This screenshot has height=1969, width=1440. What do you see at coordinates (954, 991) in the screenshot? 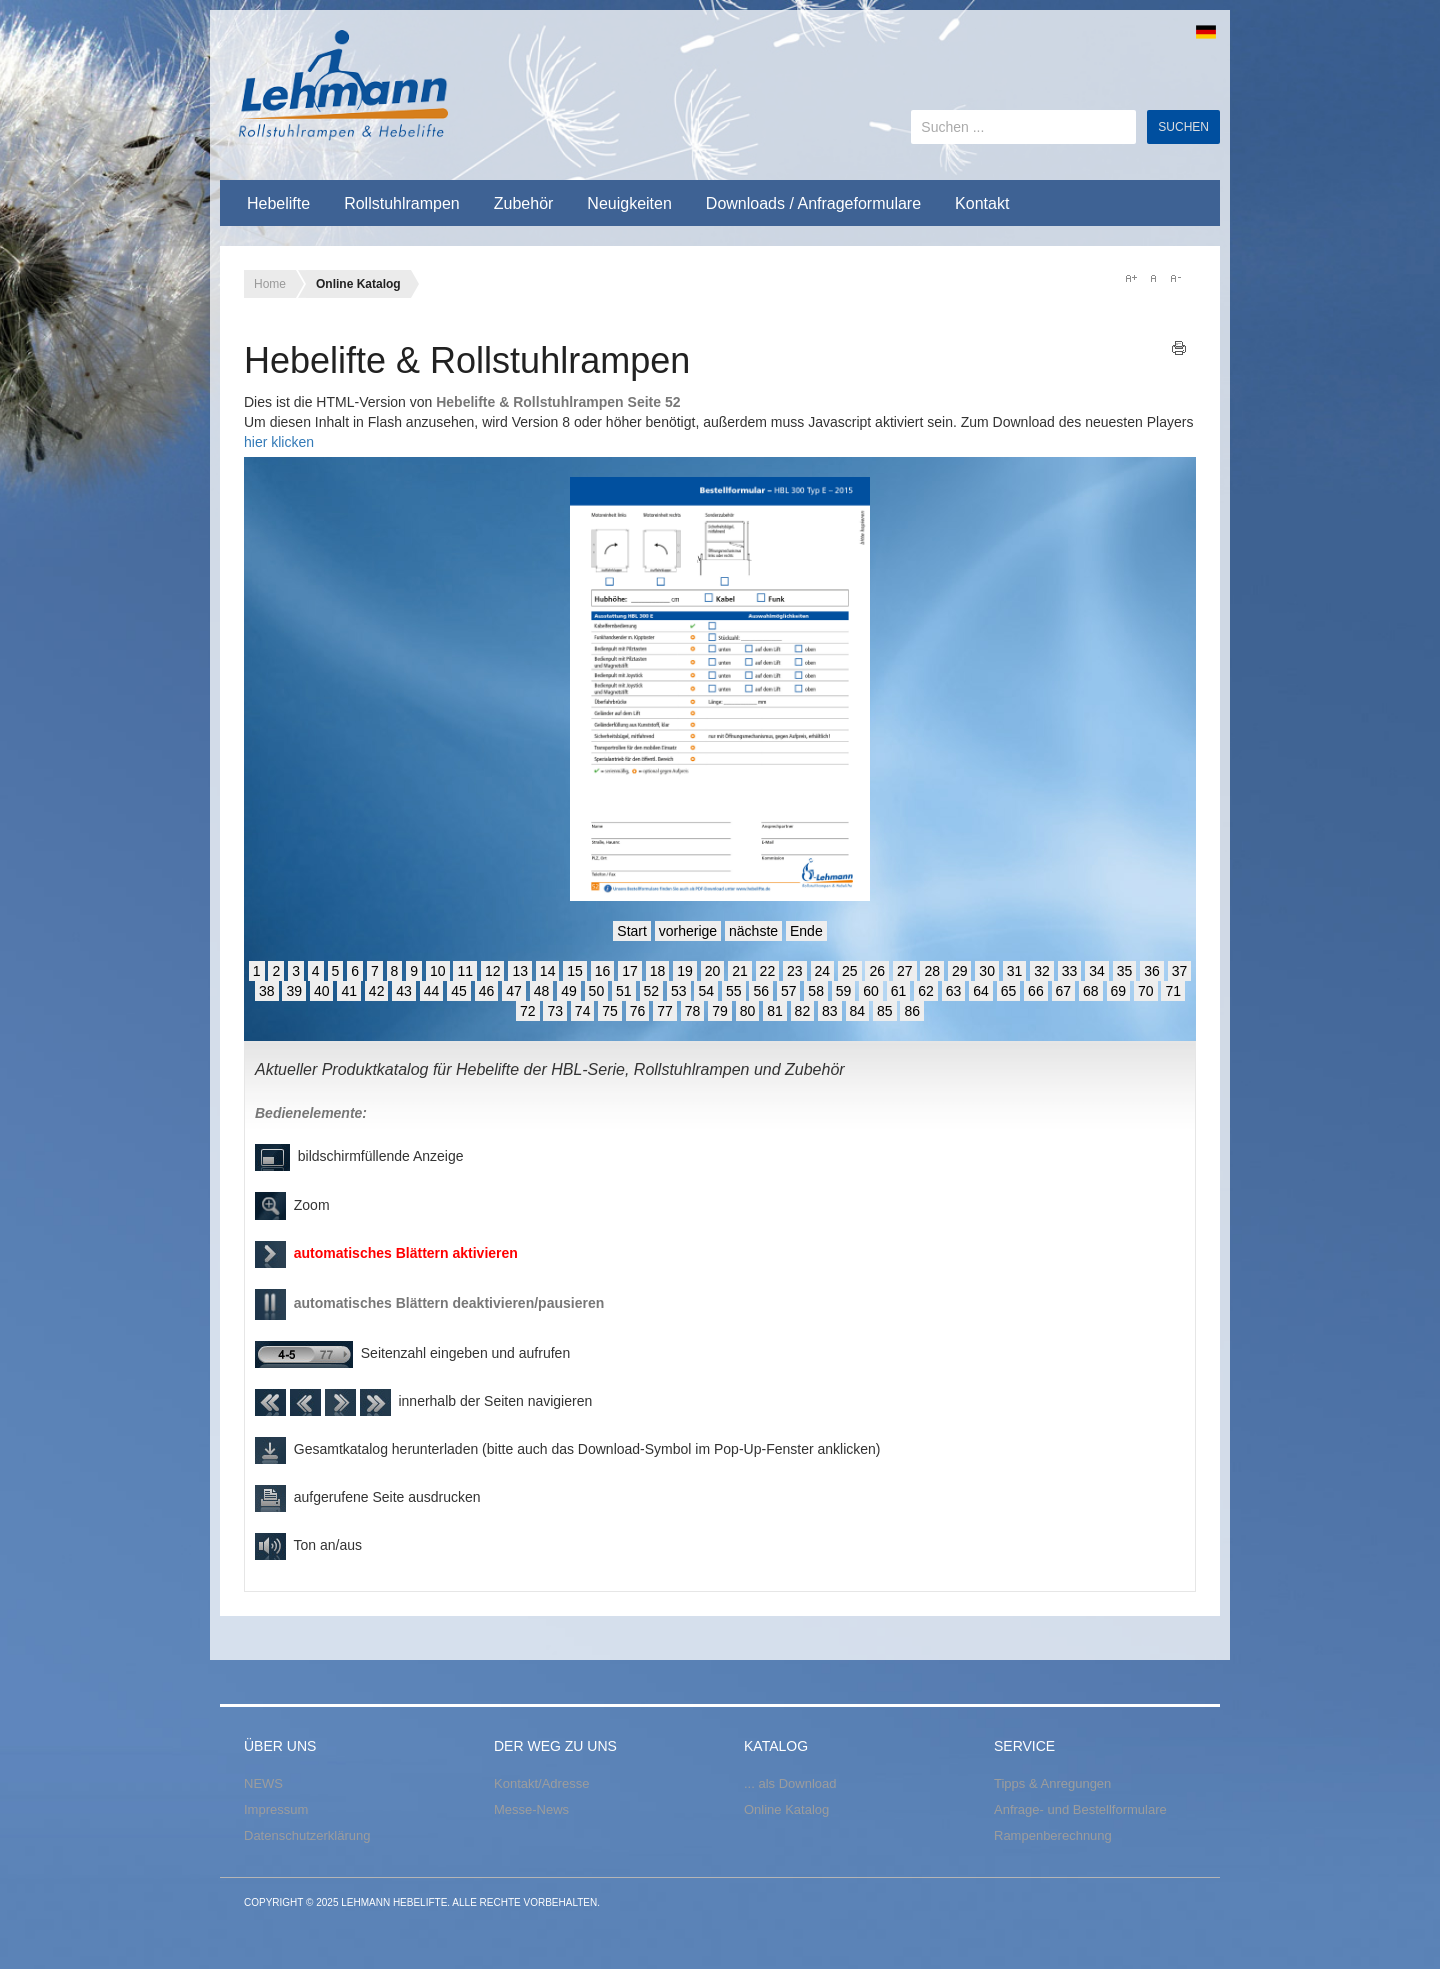
I see `63` at bounding box center [954, 991].